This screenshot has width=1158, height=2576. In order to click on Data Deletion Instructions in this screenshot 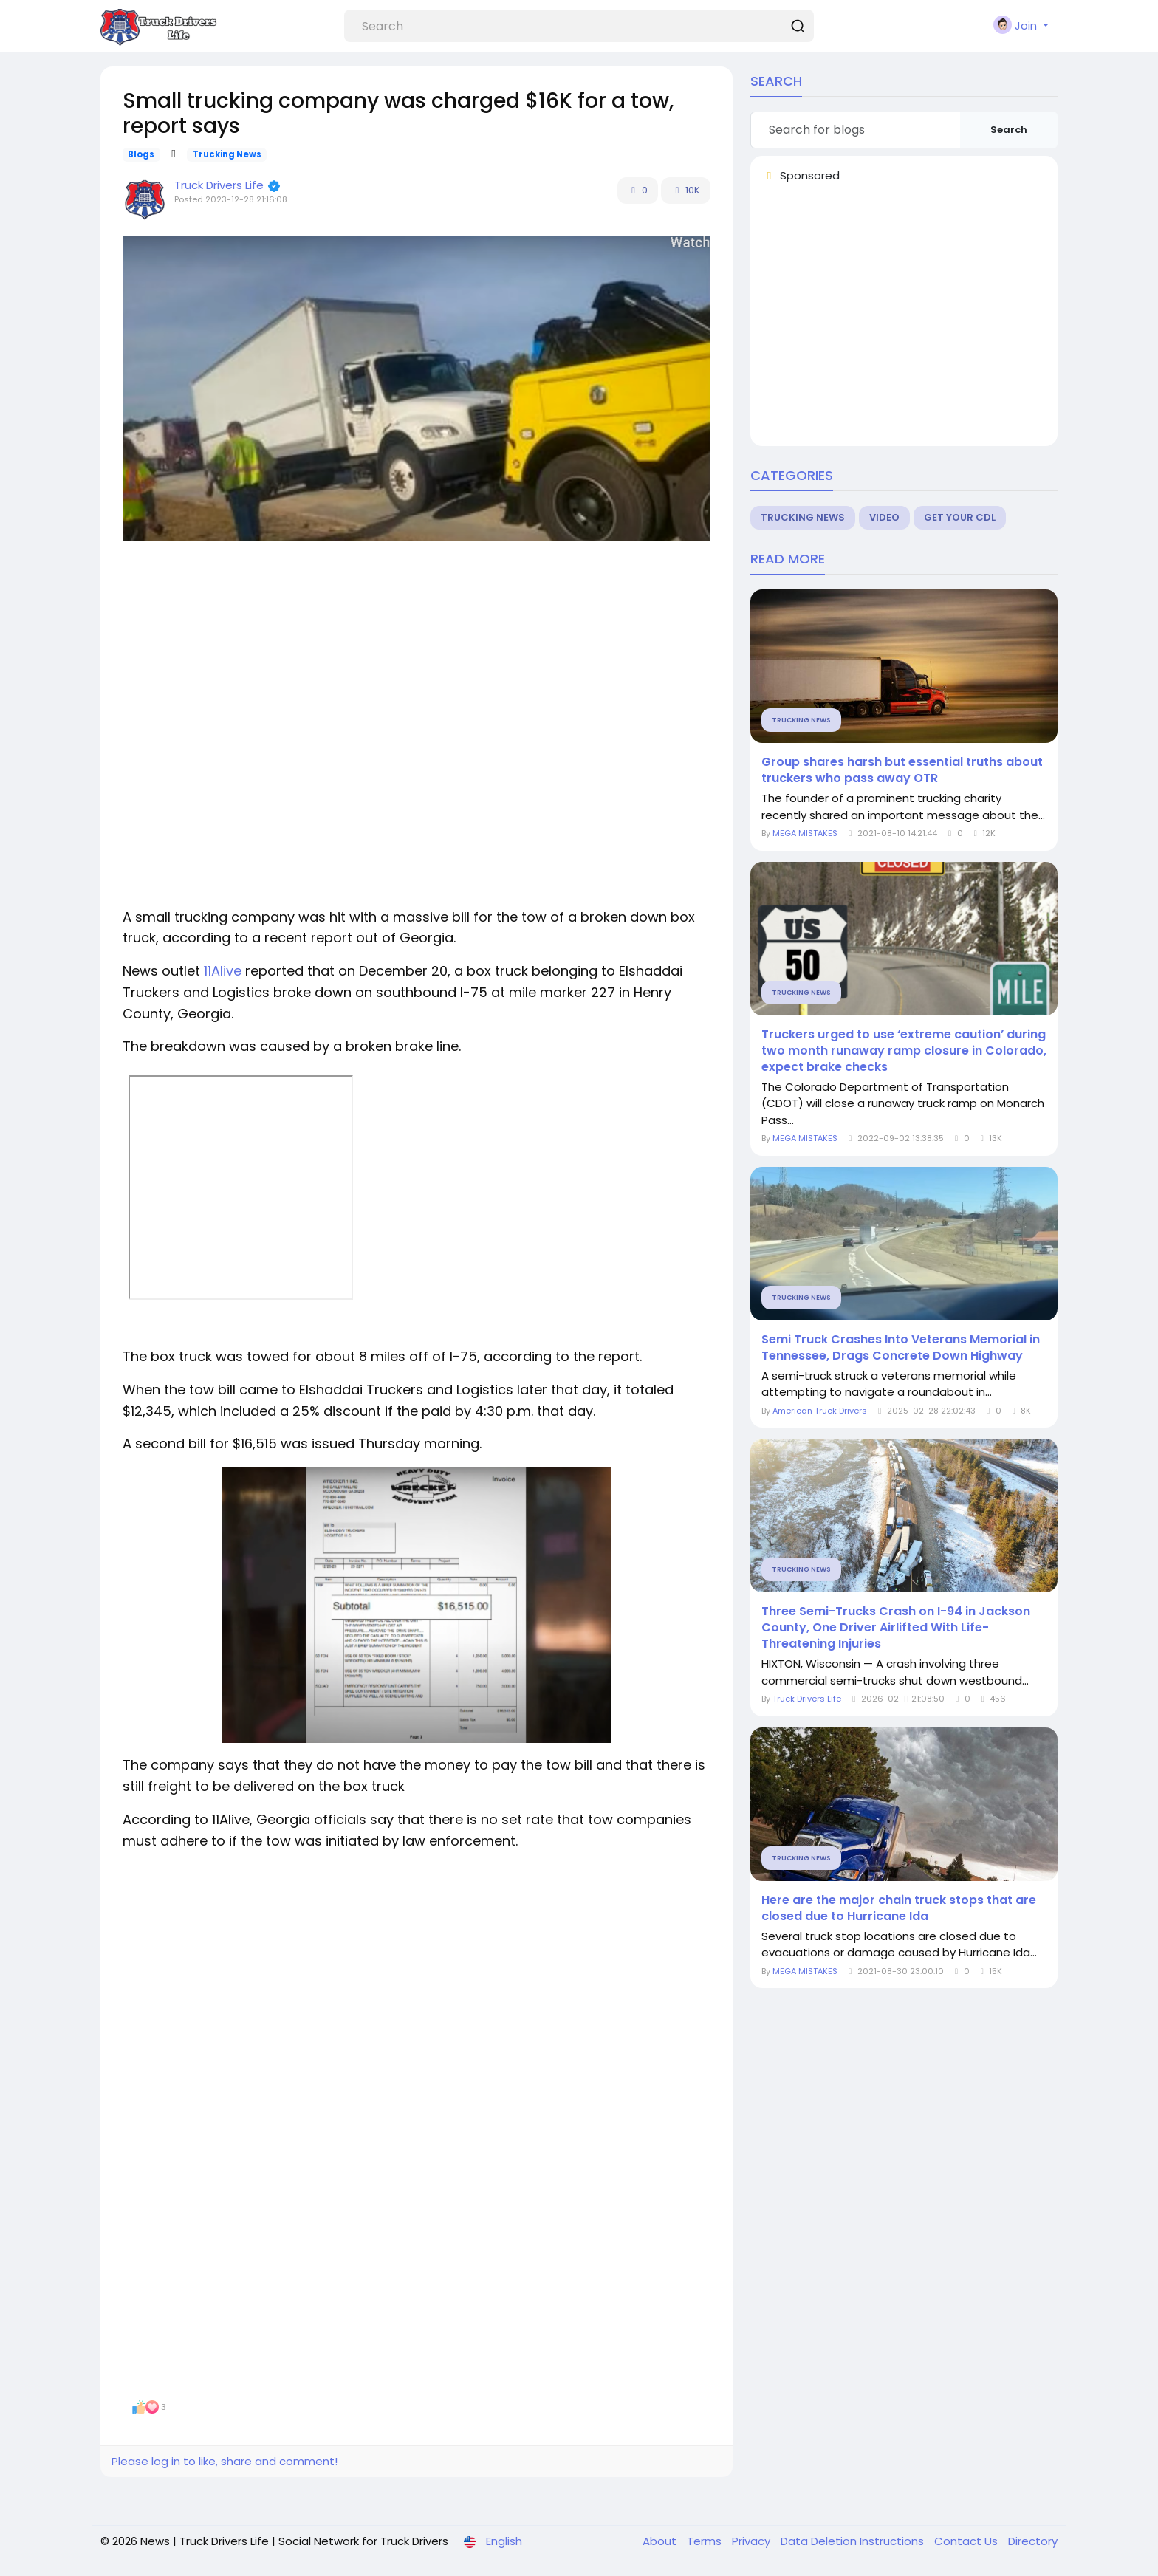, I will do `click(854, 2541)`.